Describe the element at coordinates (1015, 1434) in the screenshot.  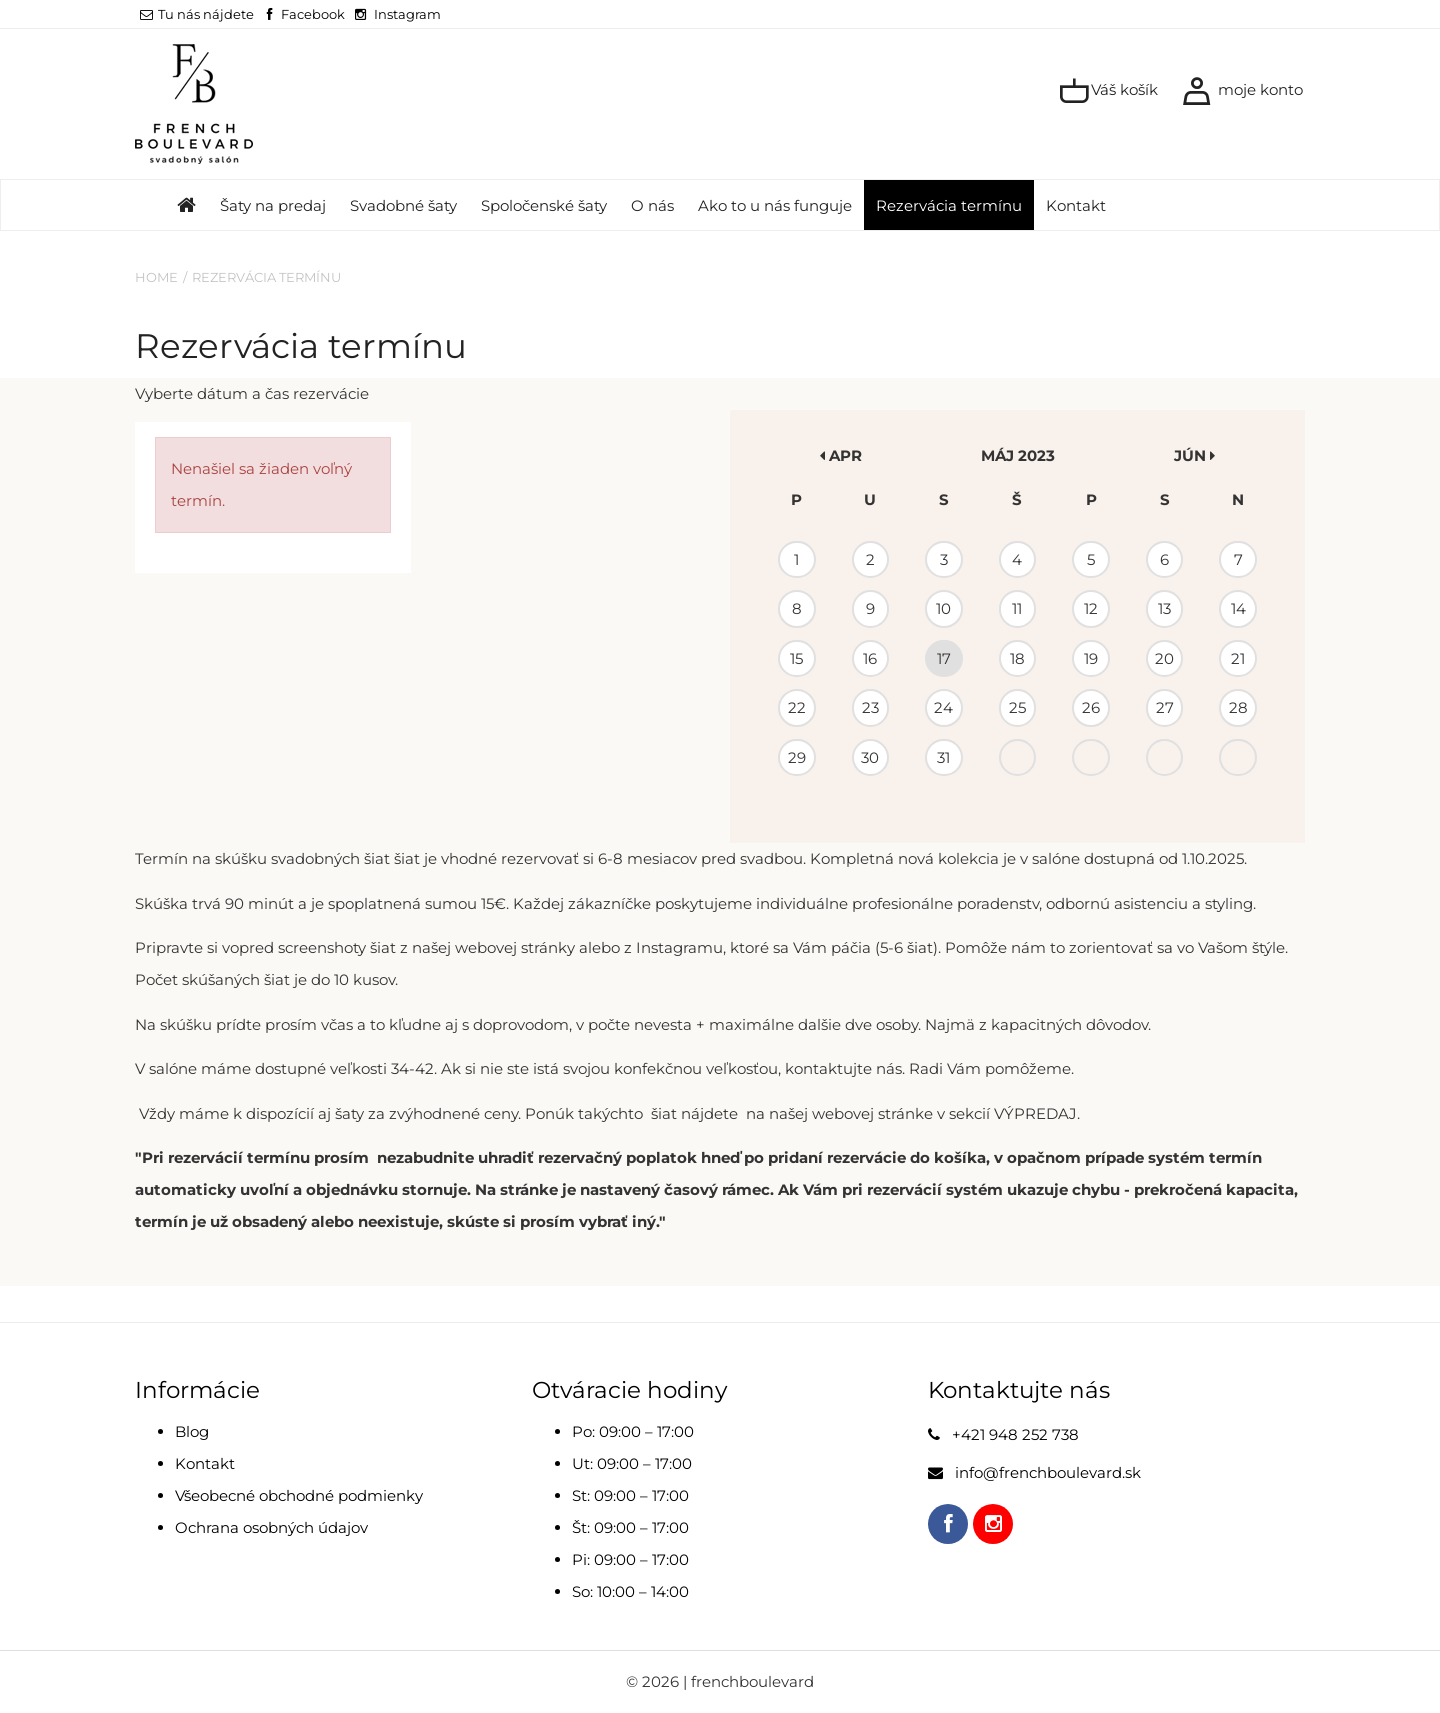
I see `+421 948 252 738` at that location.